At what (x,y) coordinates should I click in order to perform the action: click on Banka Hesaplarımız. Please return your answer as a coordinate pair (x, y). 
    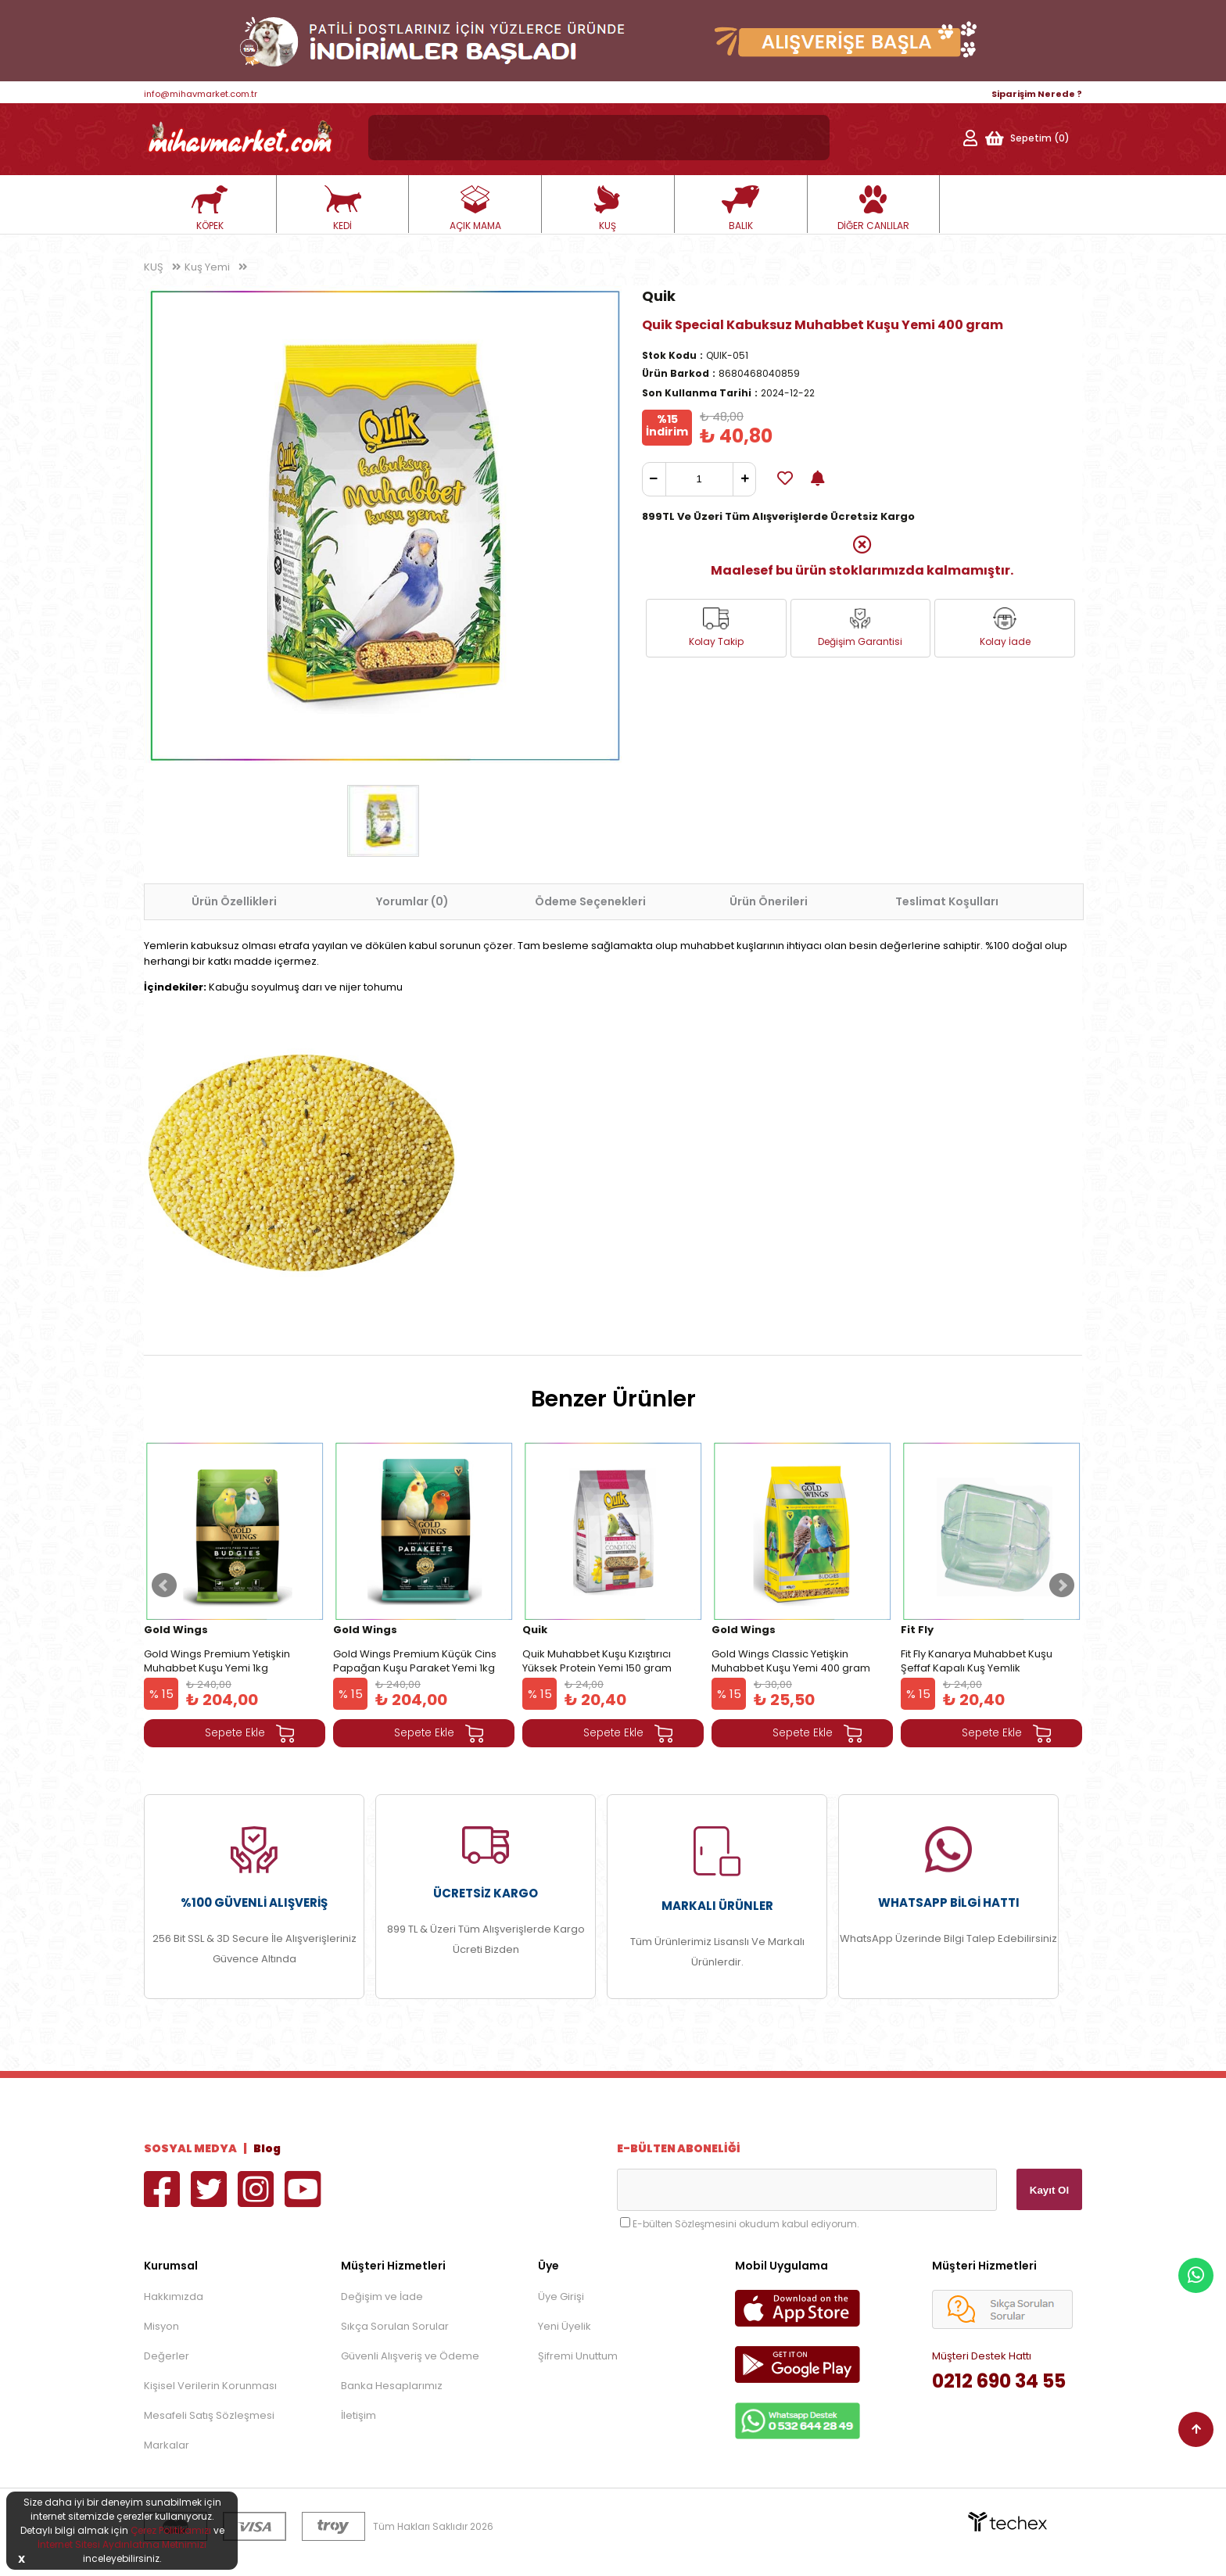
    Looking at the image, I should click on (392, 2385).